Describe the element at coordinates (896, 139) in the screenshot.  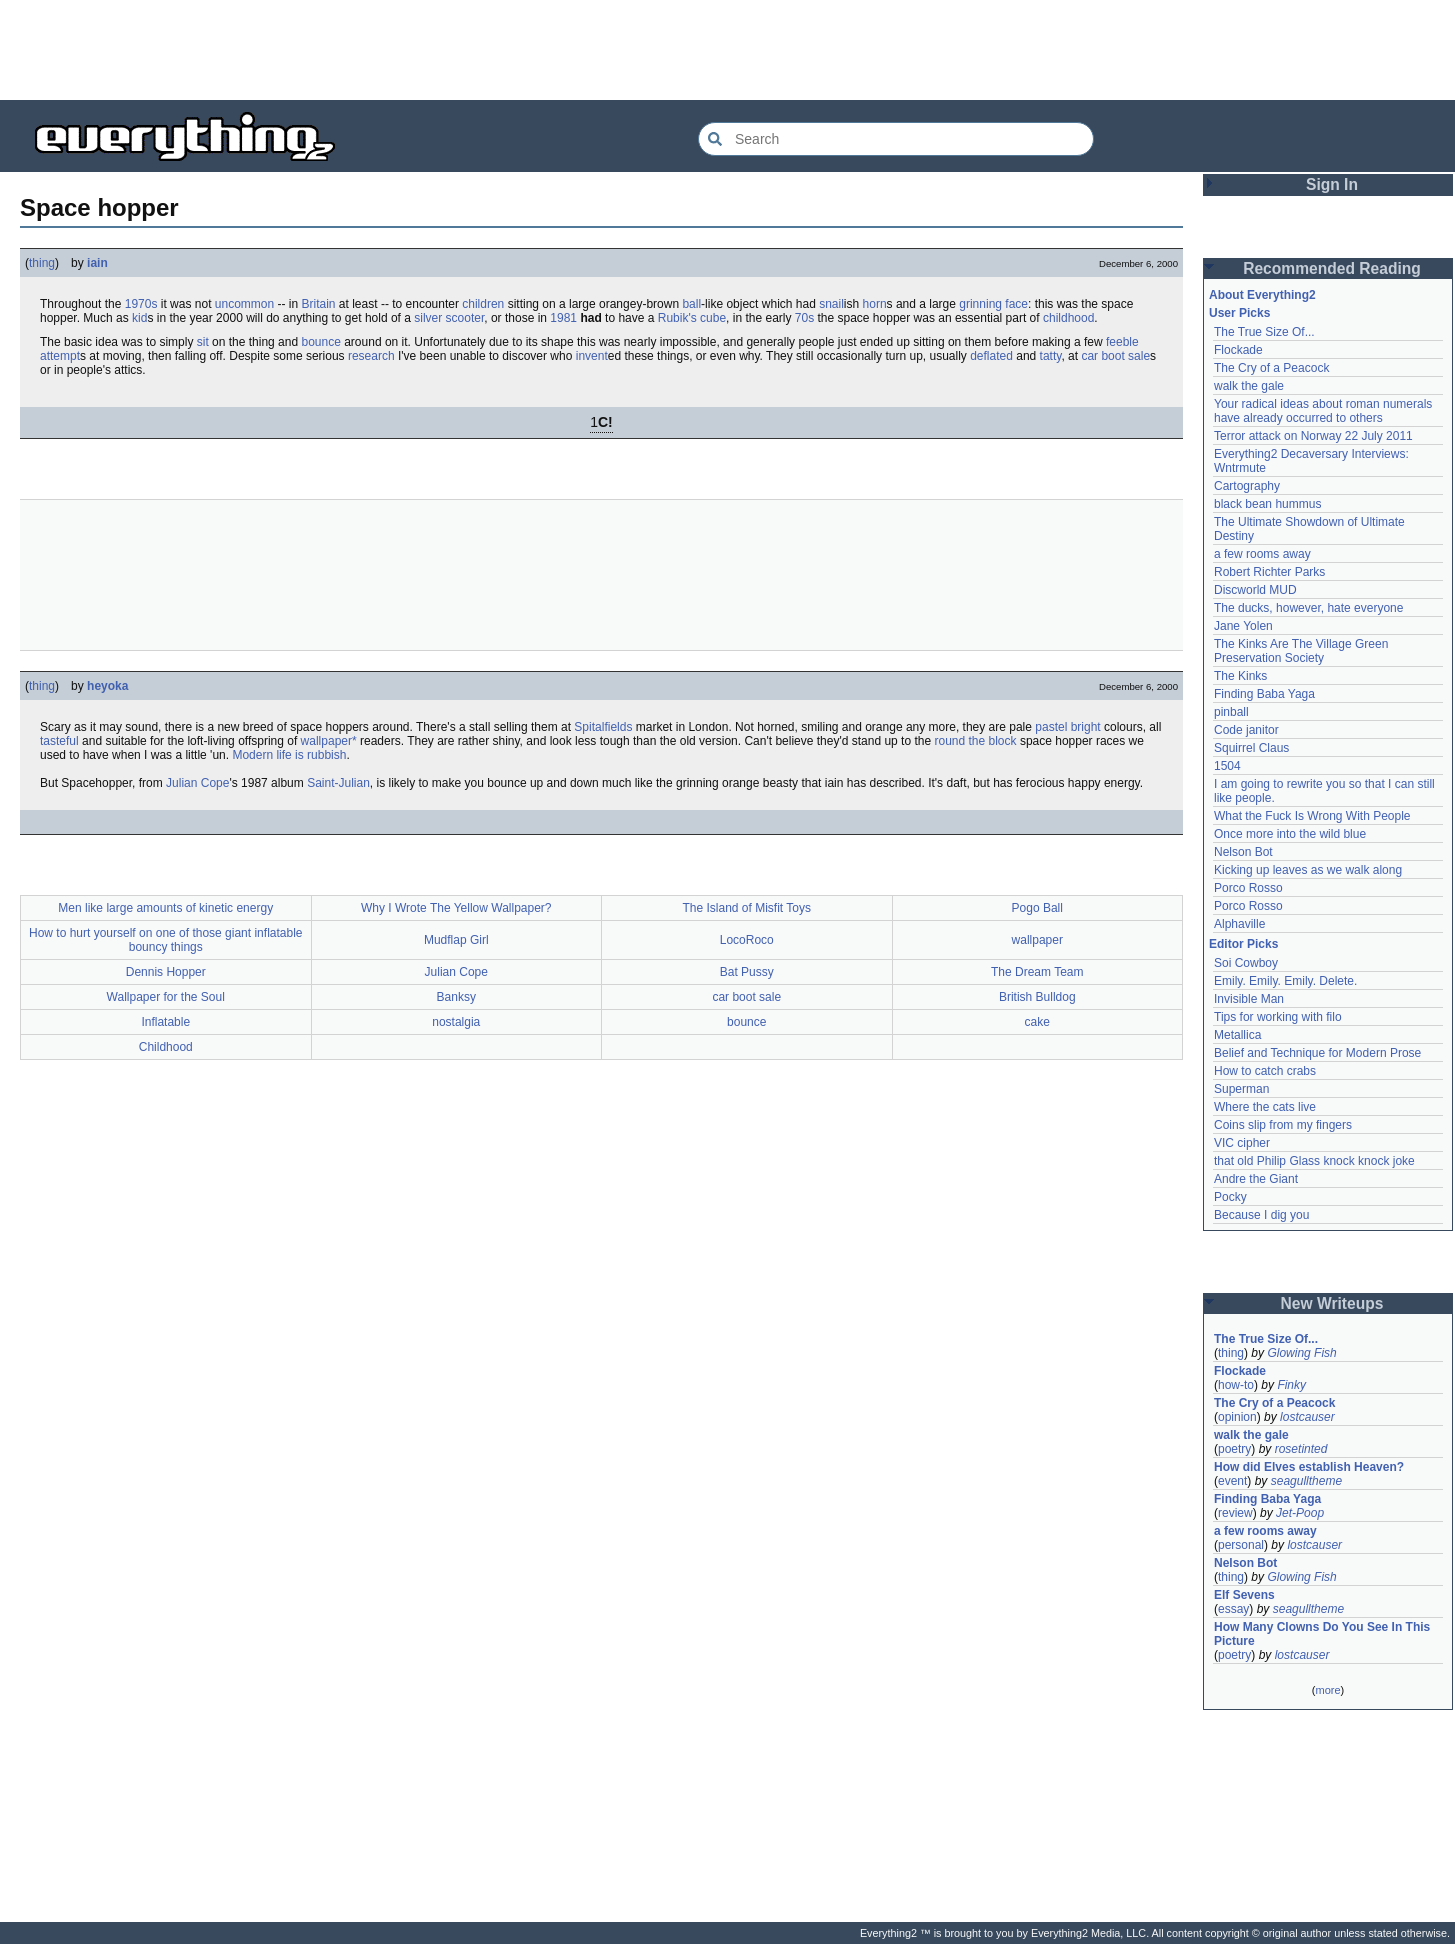
I see `[Search Everything2]` at that location.